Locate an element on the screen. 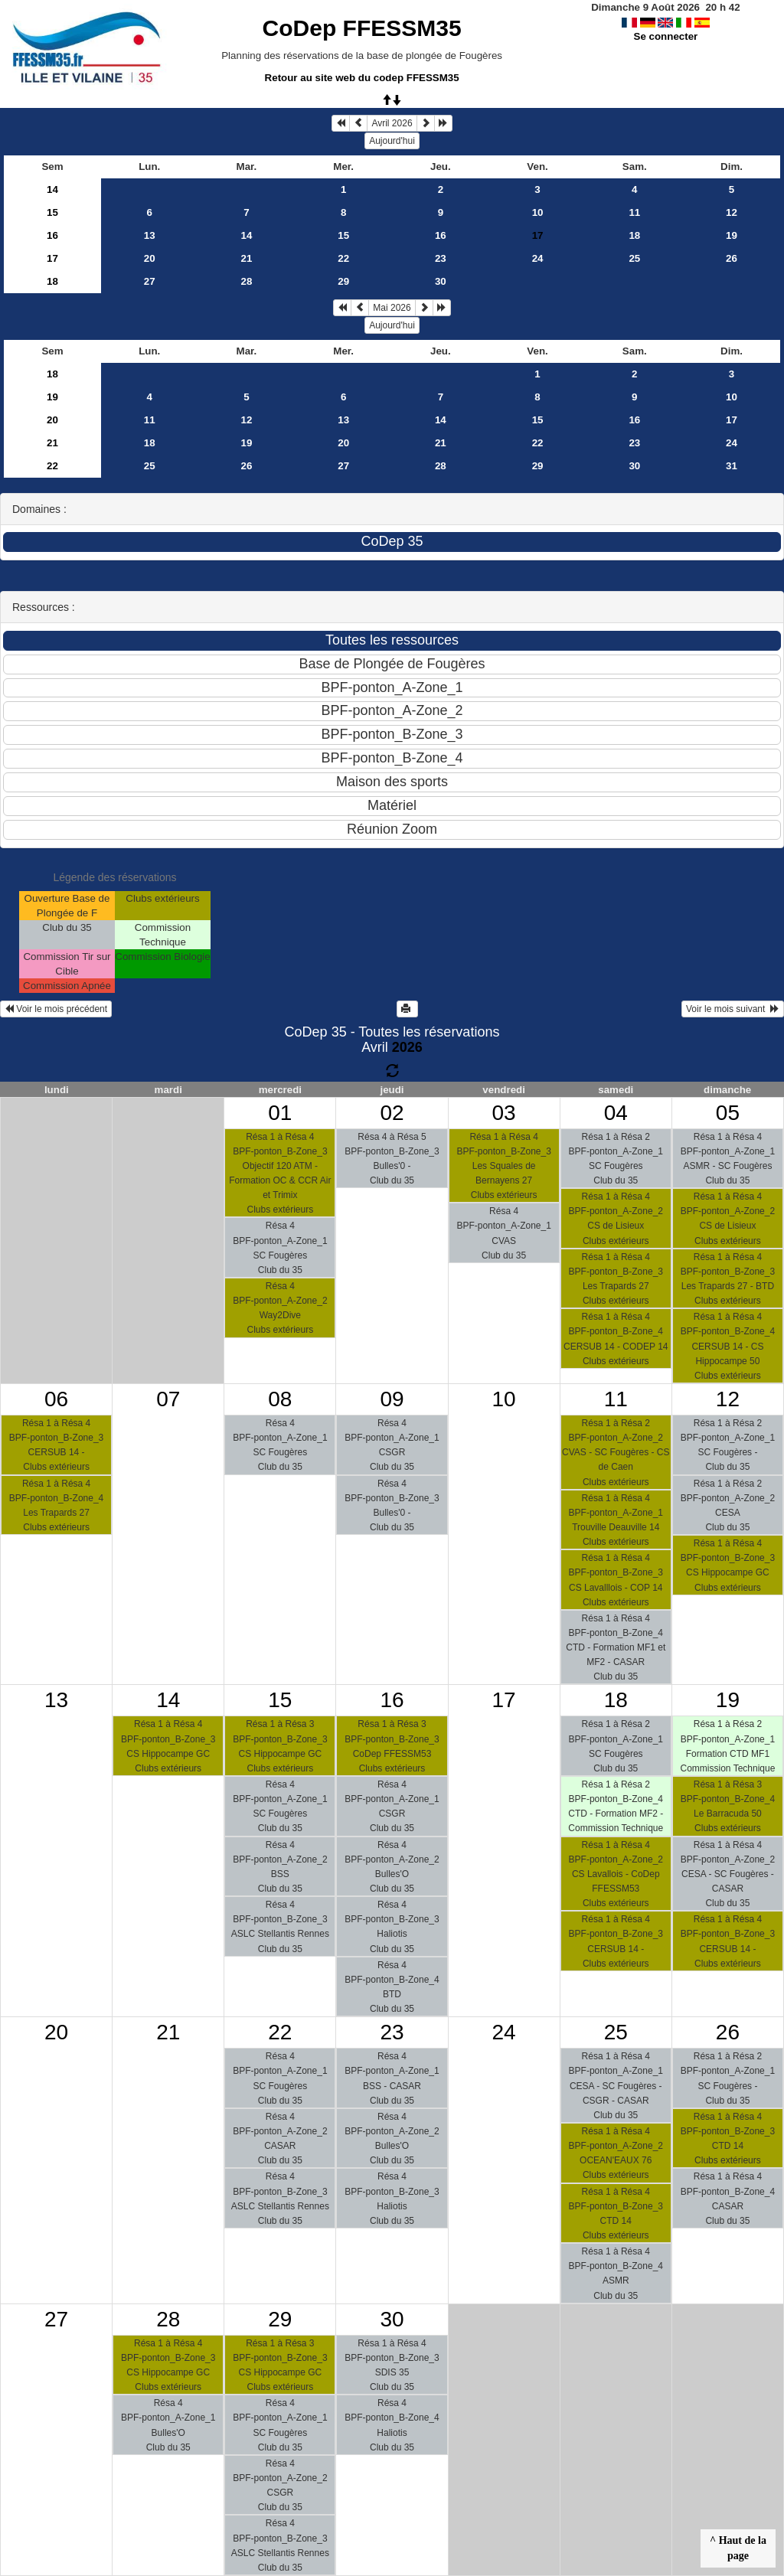 The height and width of the screenshot is (2576, 784). Avril 2026 is located at coordinates (391, 123).